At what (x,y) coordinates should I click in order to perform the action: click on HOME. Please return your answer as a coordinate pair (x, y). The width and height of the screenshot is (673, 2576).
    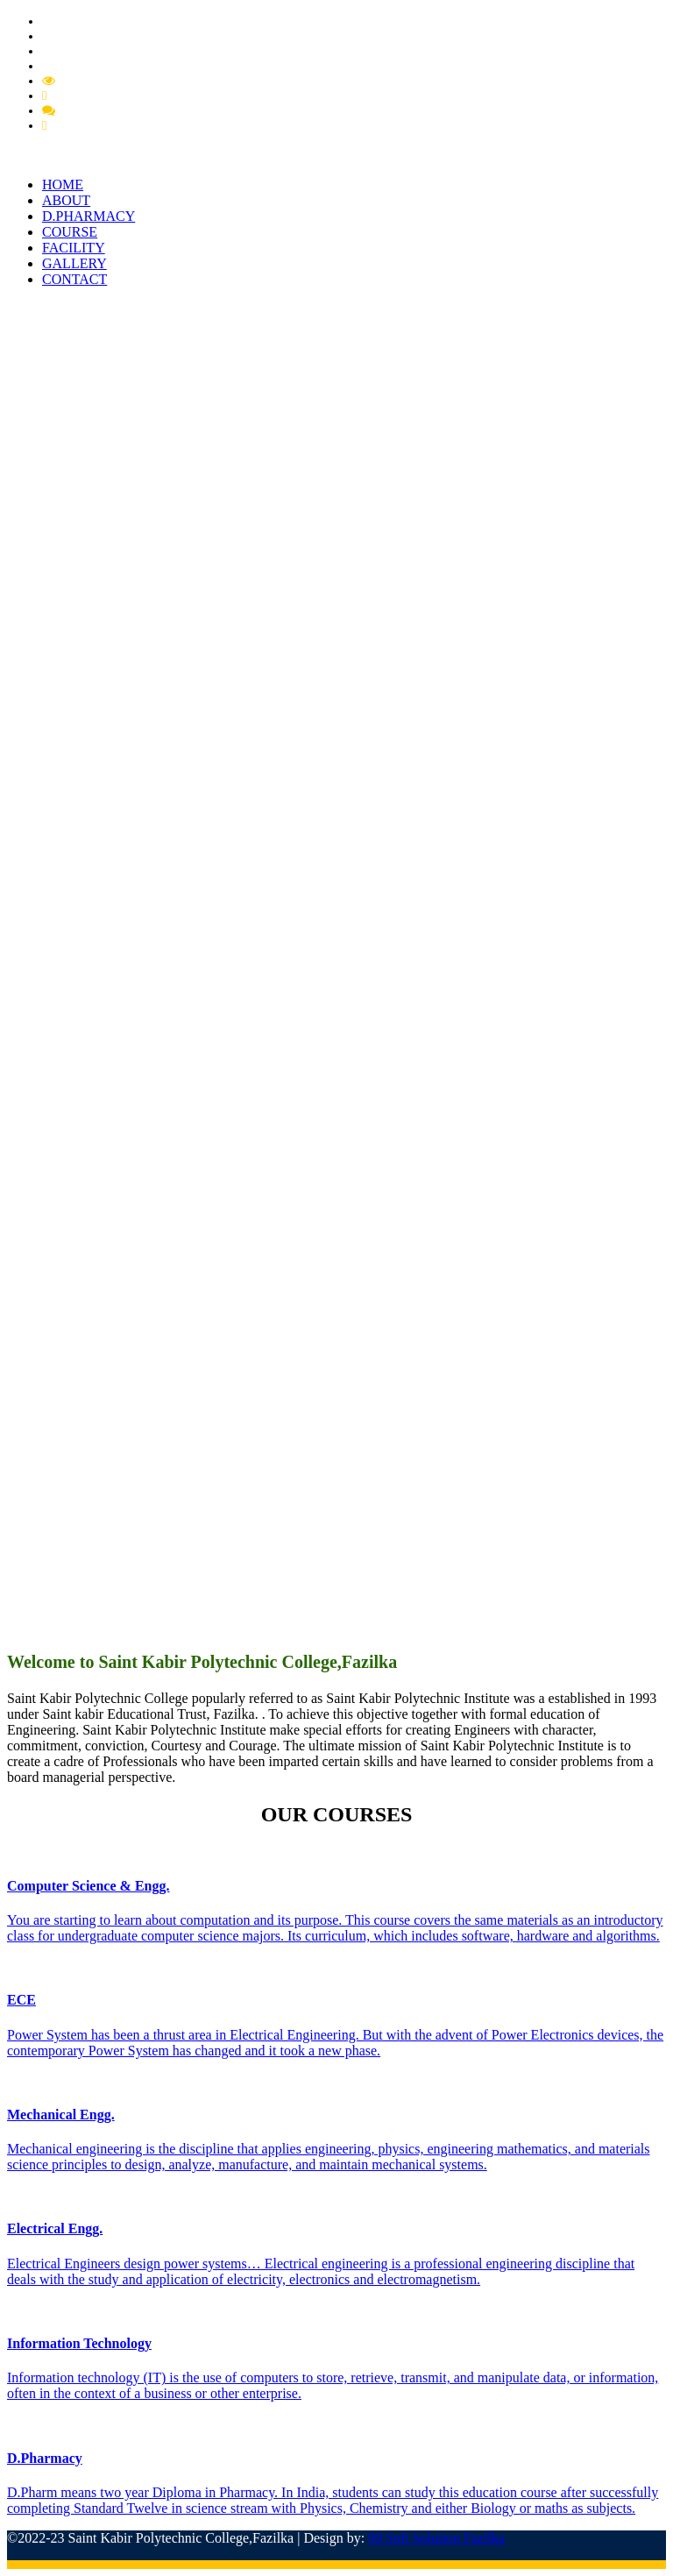
    Looking at the image, I should click on (62, 184).